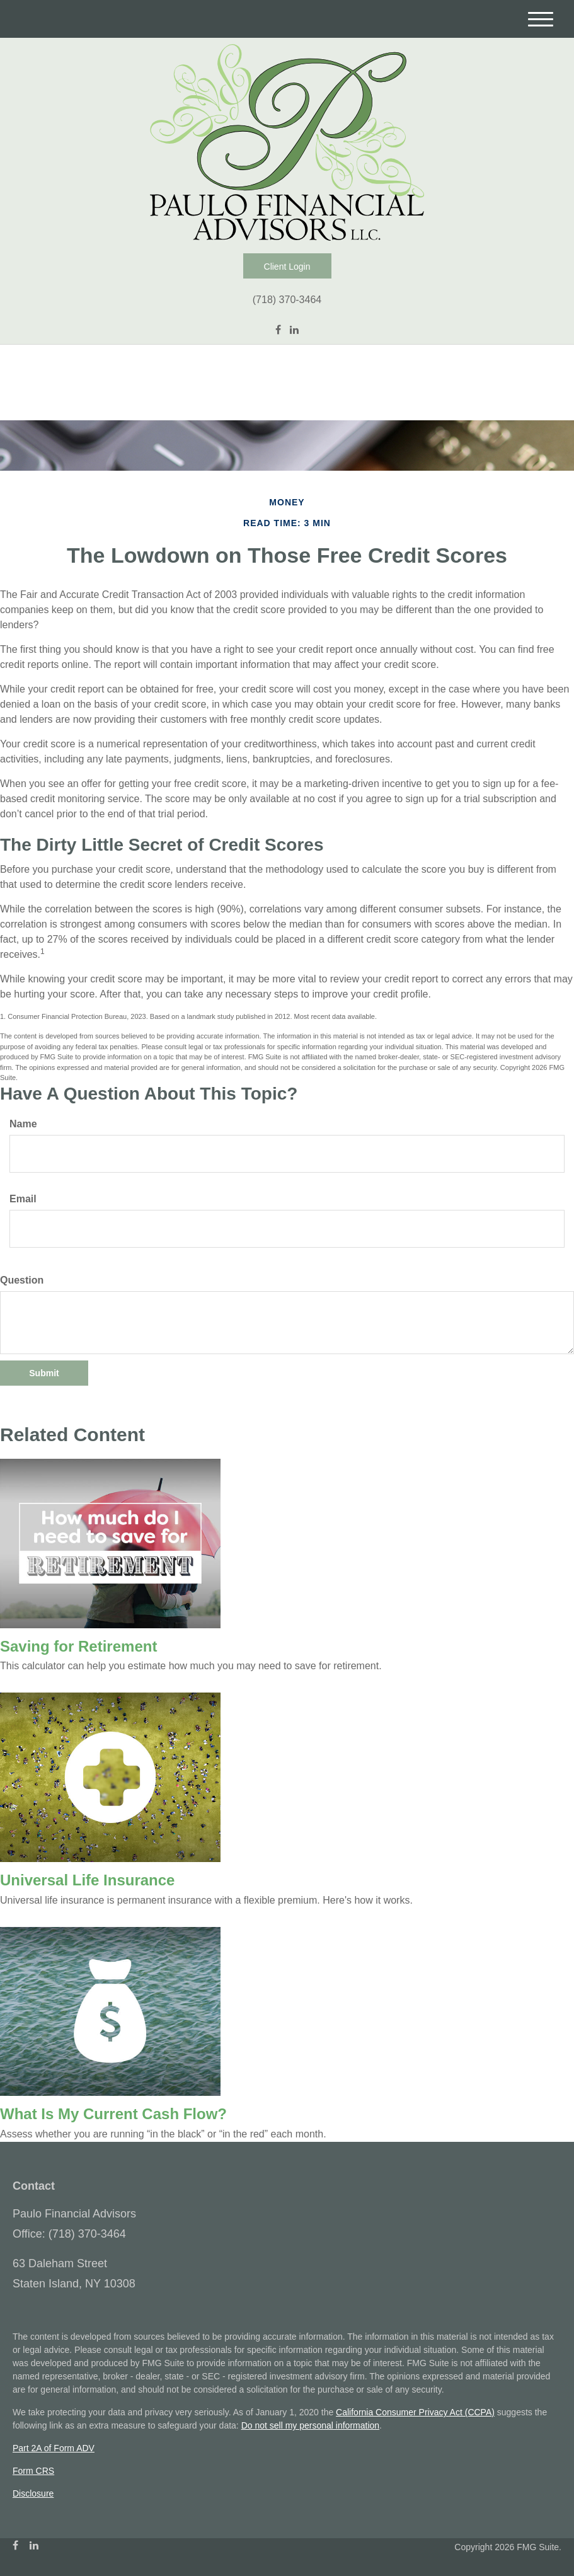 The width and height of the screenshot is (574, 2576). Describe the element at coordinates (87, 1880) in the screenshot. I see `Universal Life Insurance` at that location.